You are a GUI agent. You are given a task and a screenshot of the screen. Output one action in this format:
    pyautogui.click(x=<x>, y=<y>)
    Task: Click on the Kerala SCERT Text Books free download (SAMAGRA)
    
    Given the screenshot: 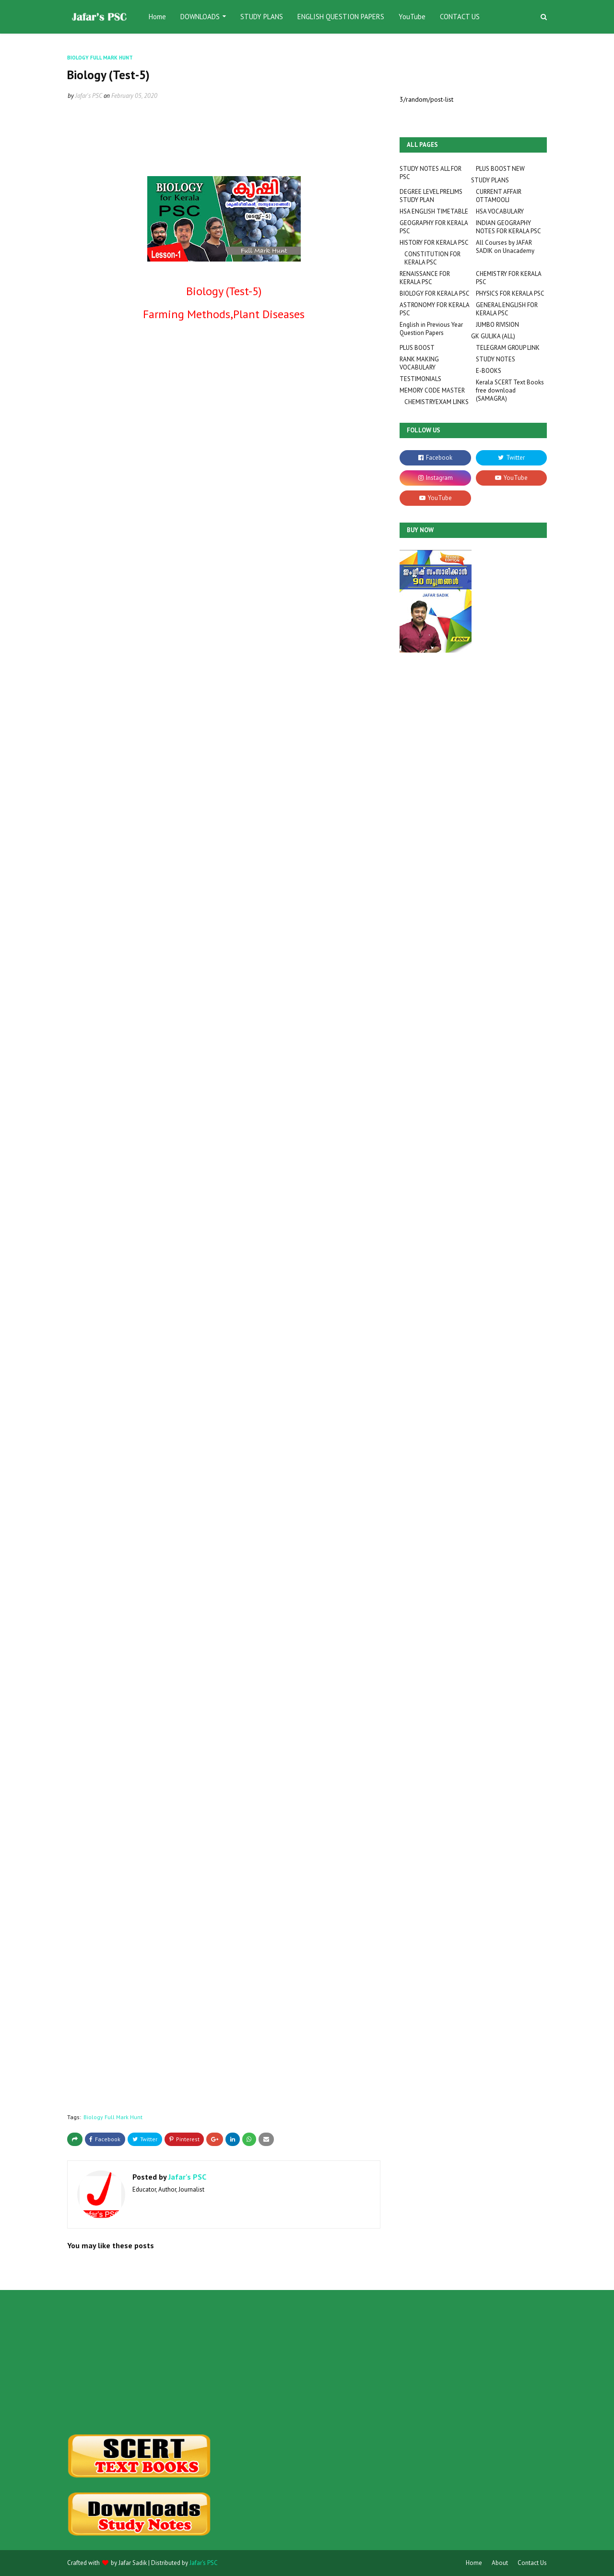 What is the action you would take?
    pyautogui.click(x=510, y=390)
    